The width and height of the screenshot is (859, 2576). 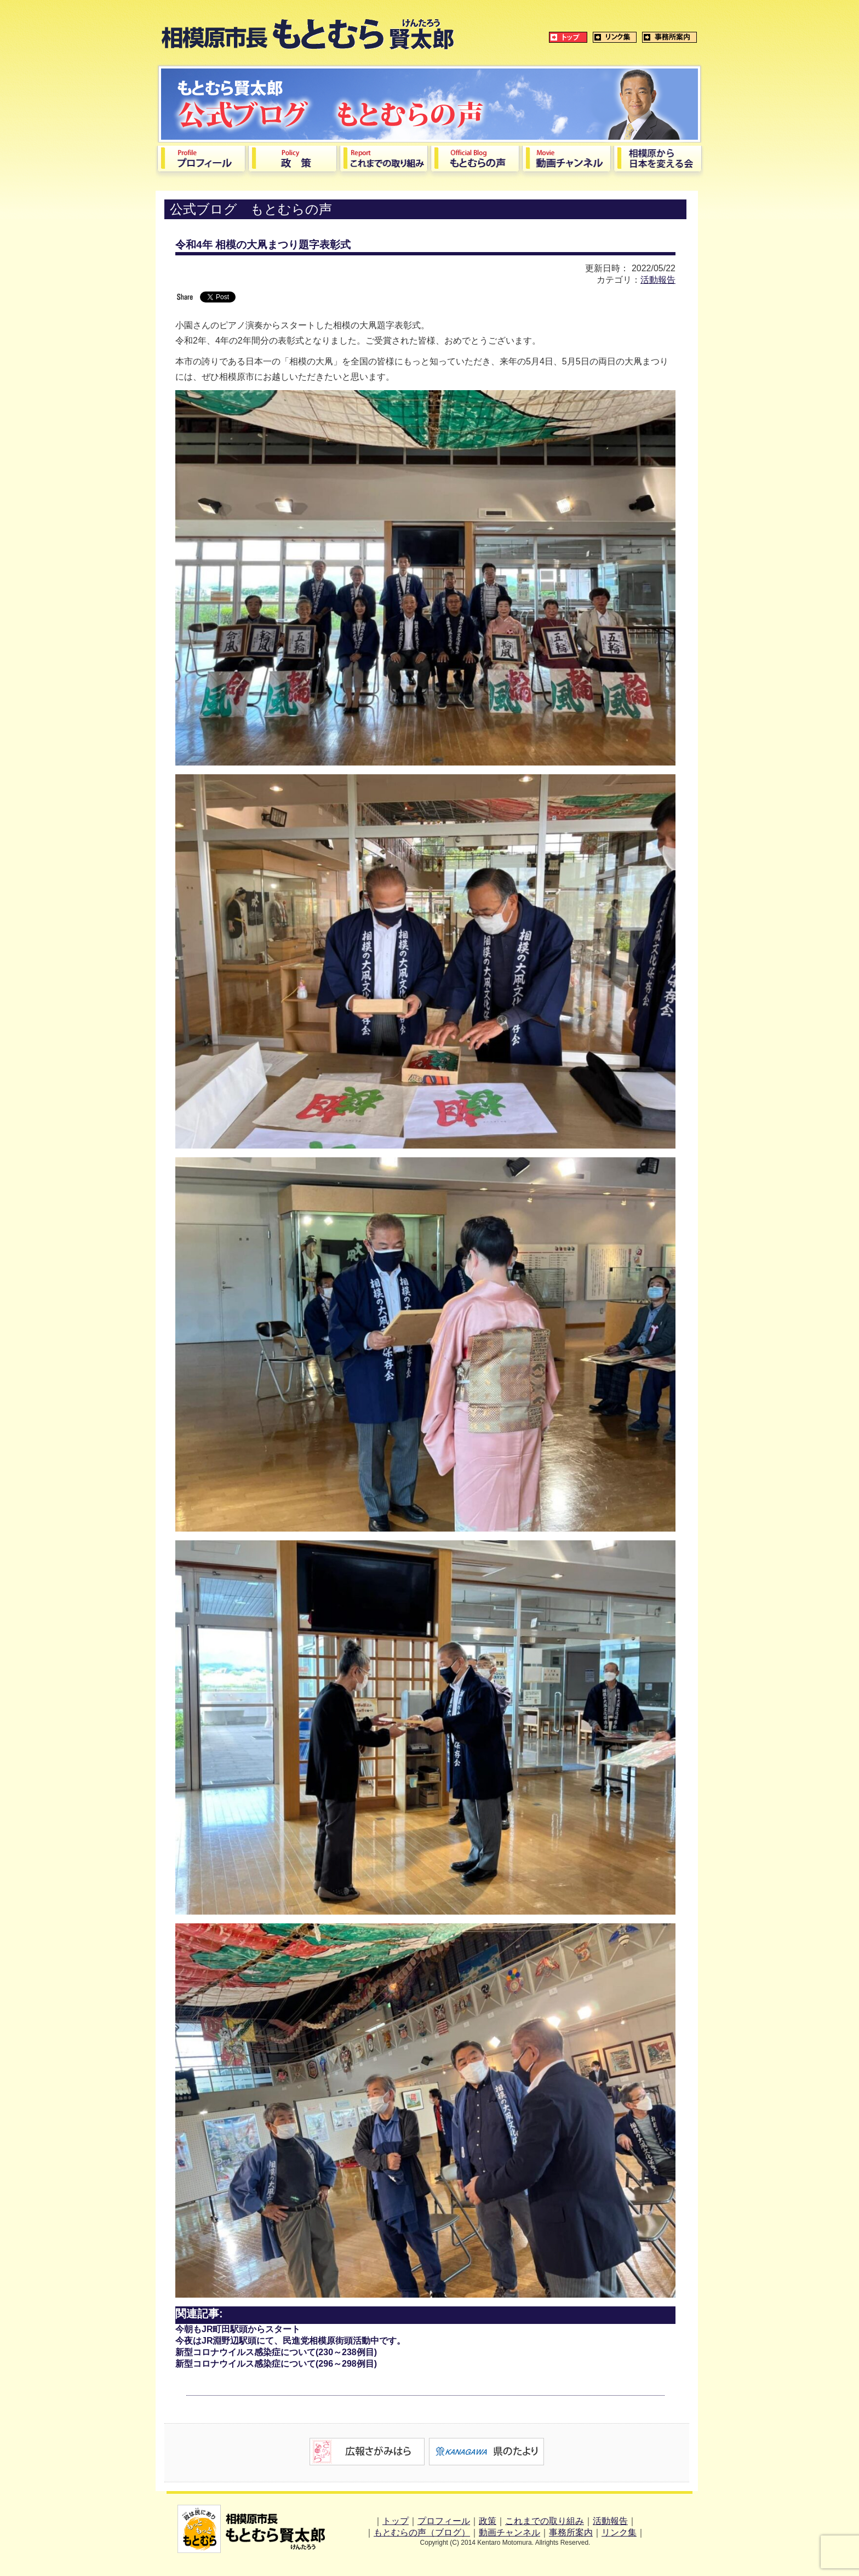 I want to click on 新型コロナウイルス感染症について(230～238例目), so click(x=276, y=2352).